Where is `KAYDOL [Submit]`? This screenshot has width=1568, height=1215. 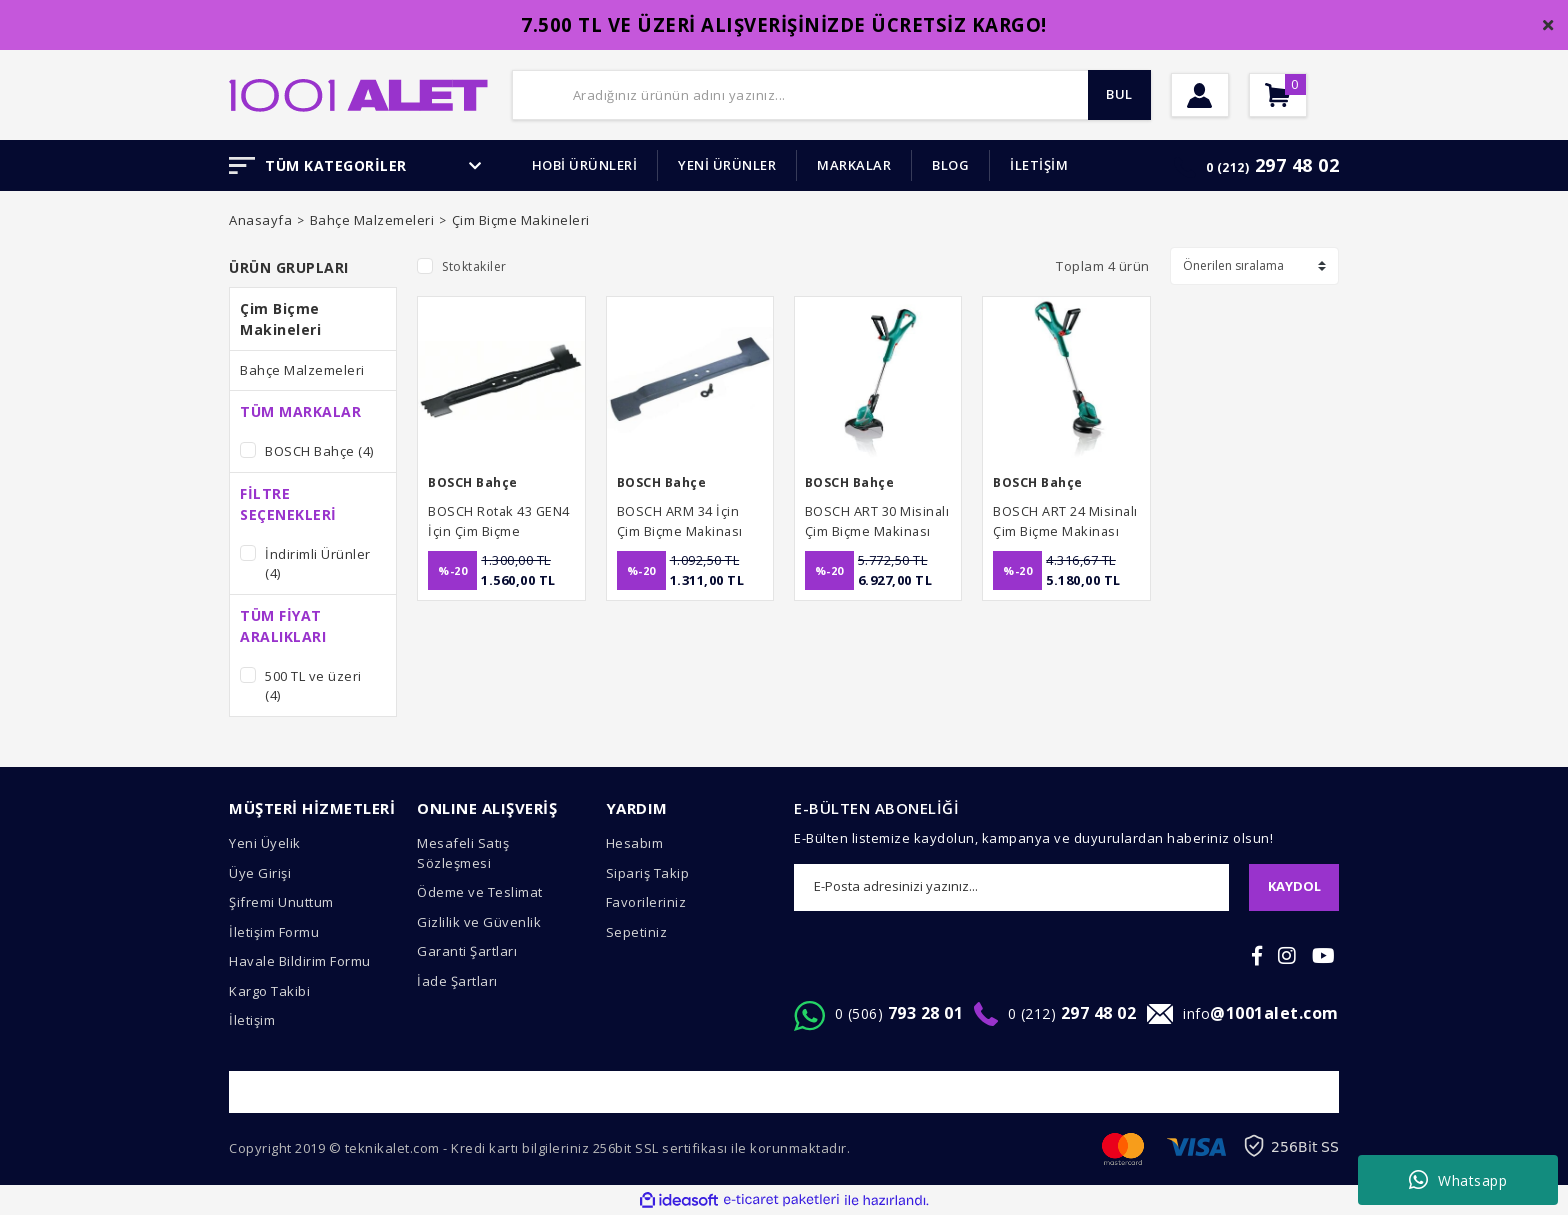
KAYDOL [Submit] is located at coordinates (1294, 886).